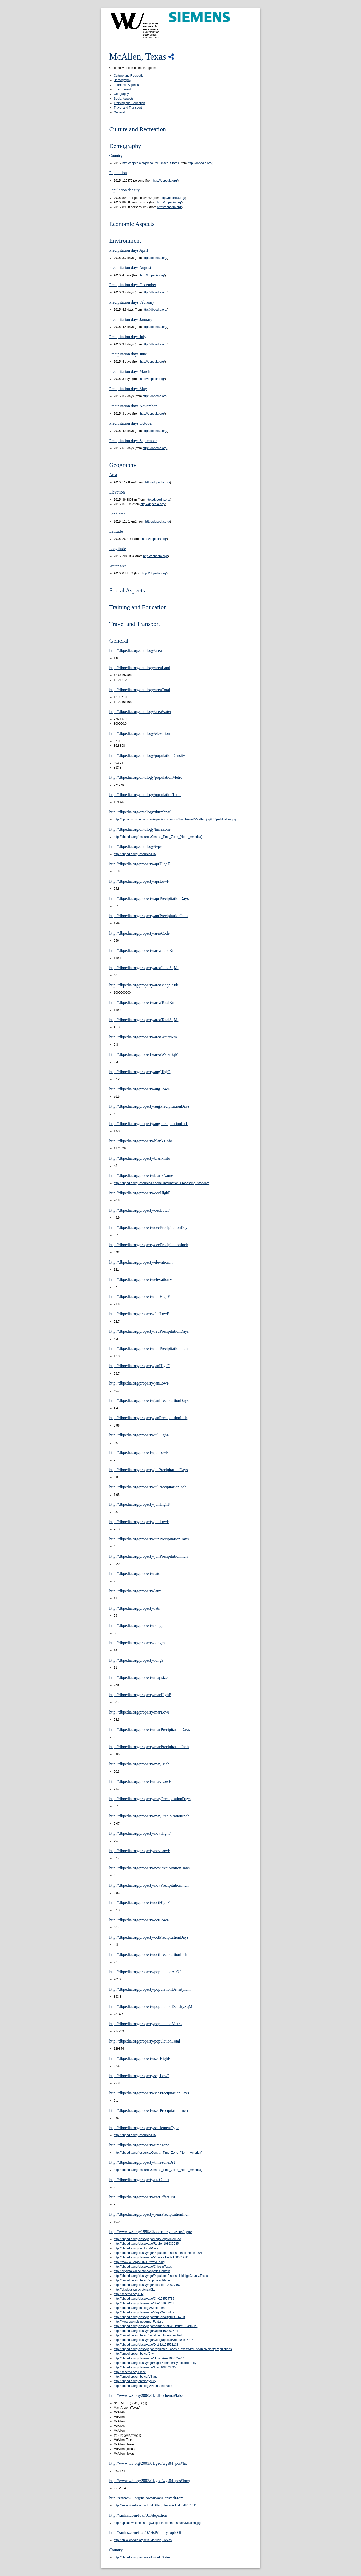  What do you see at coordinates (129, 75) in the screenshot?
I see `Culture and Recreation` at bounding box center [129, 75].